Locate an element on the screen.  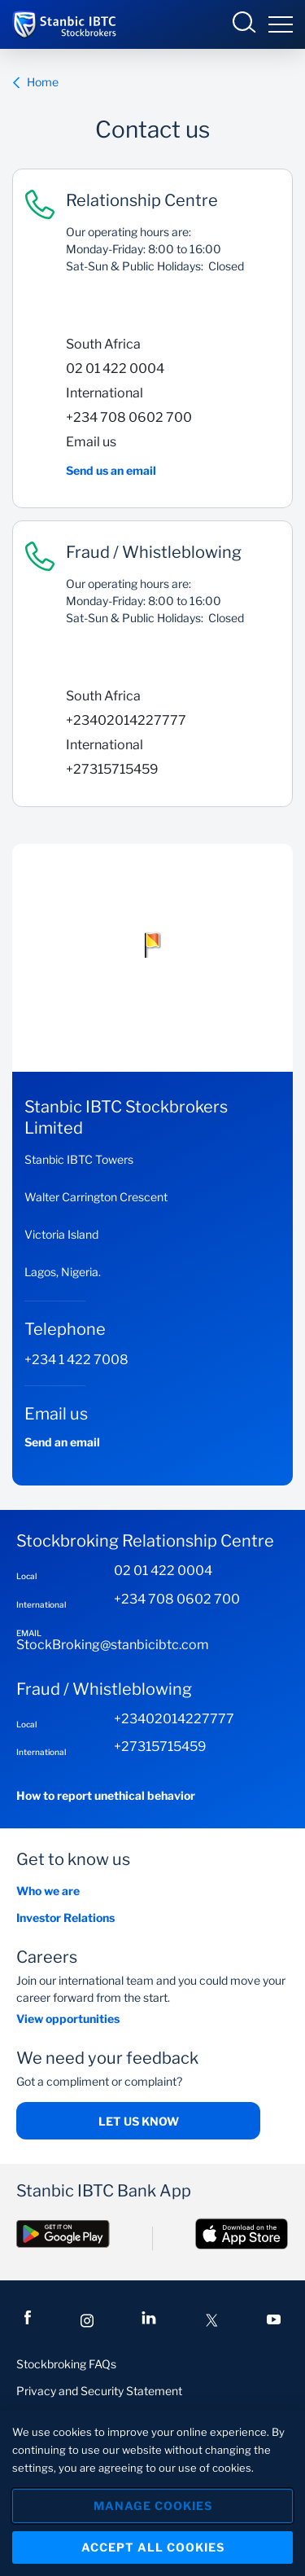
Privacy and Security Statement is located at coordinates (99, 2391).